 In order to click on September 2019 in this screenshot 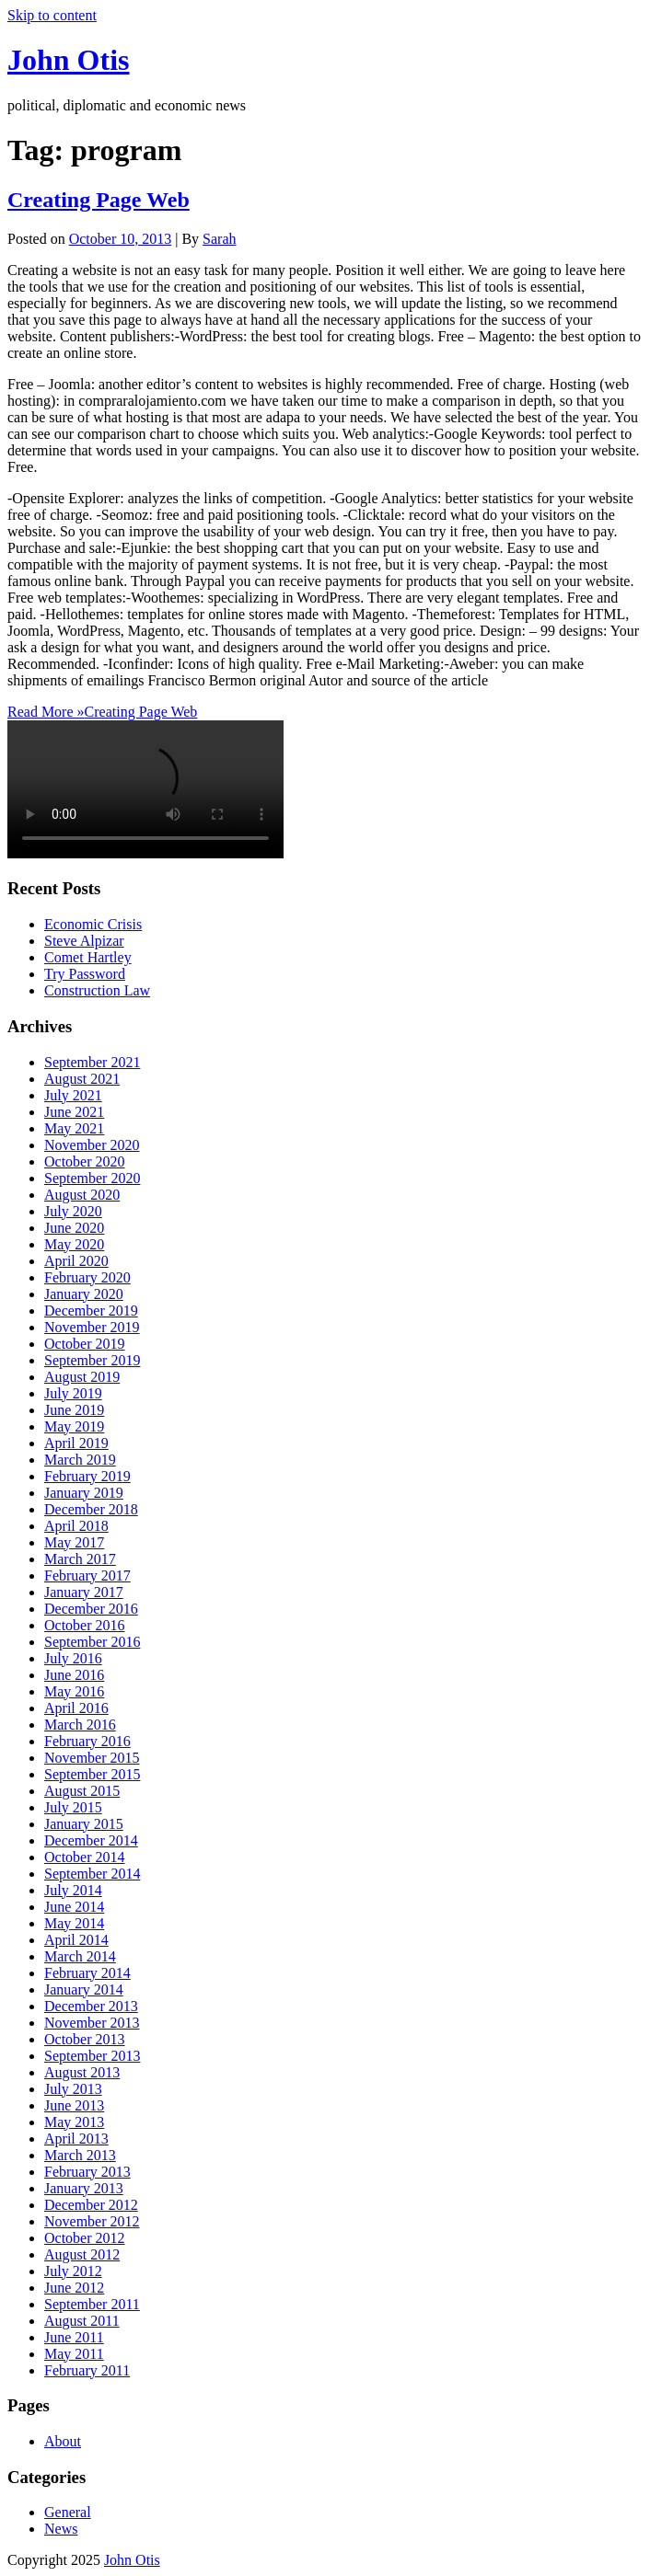, I will do `click(92, 1360)`.